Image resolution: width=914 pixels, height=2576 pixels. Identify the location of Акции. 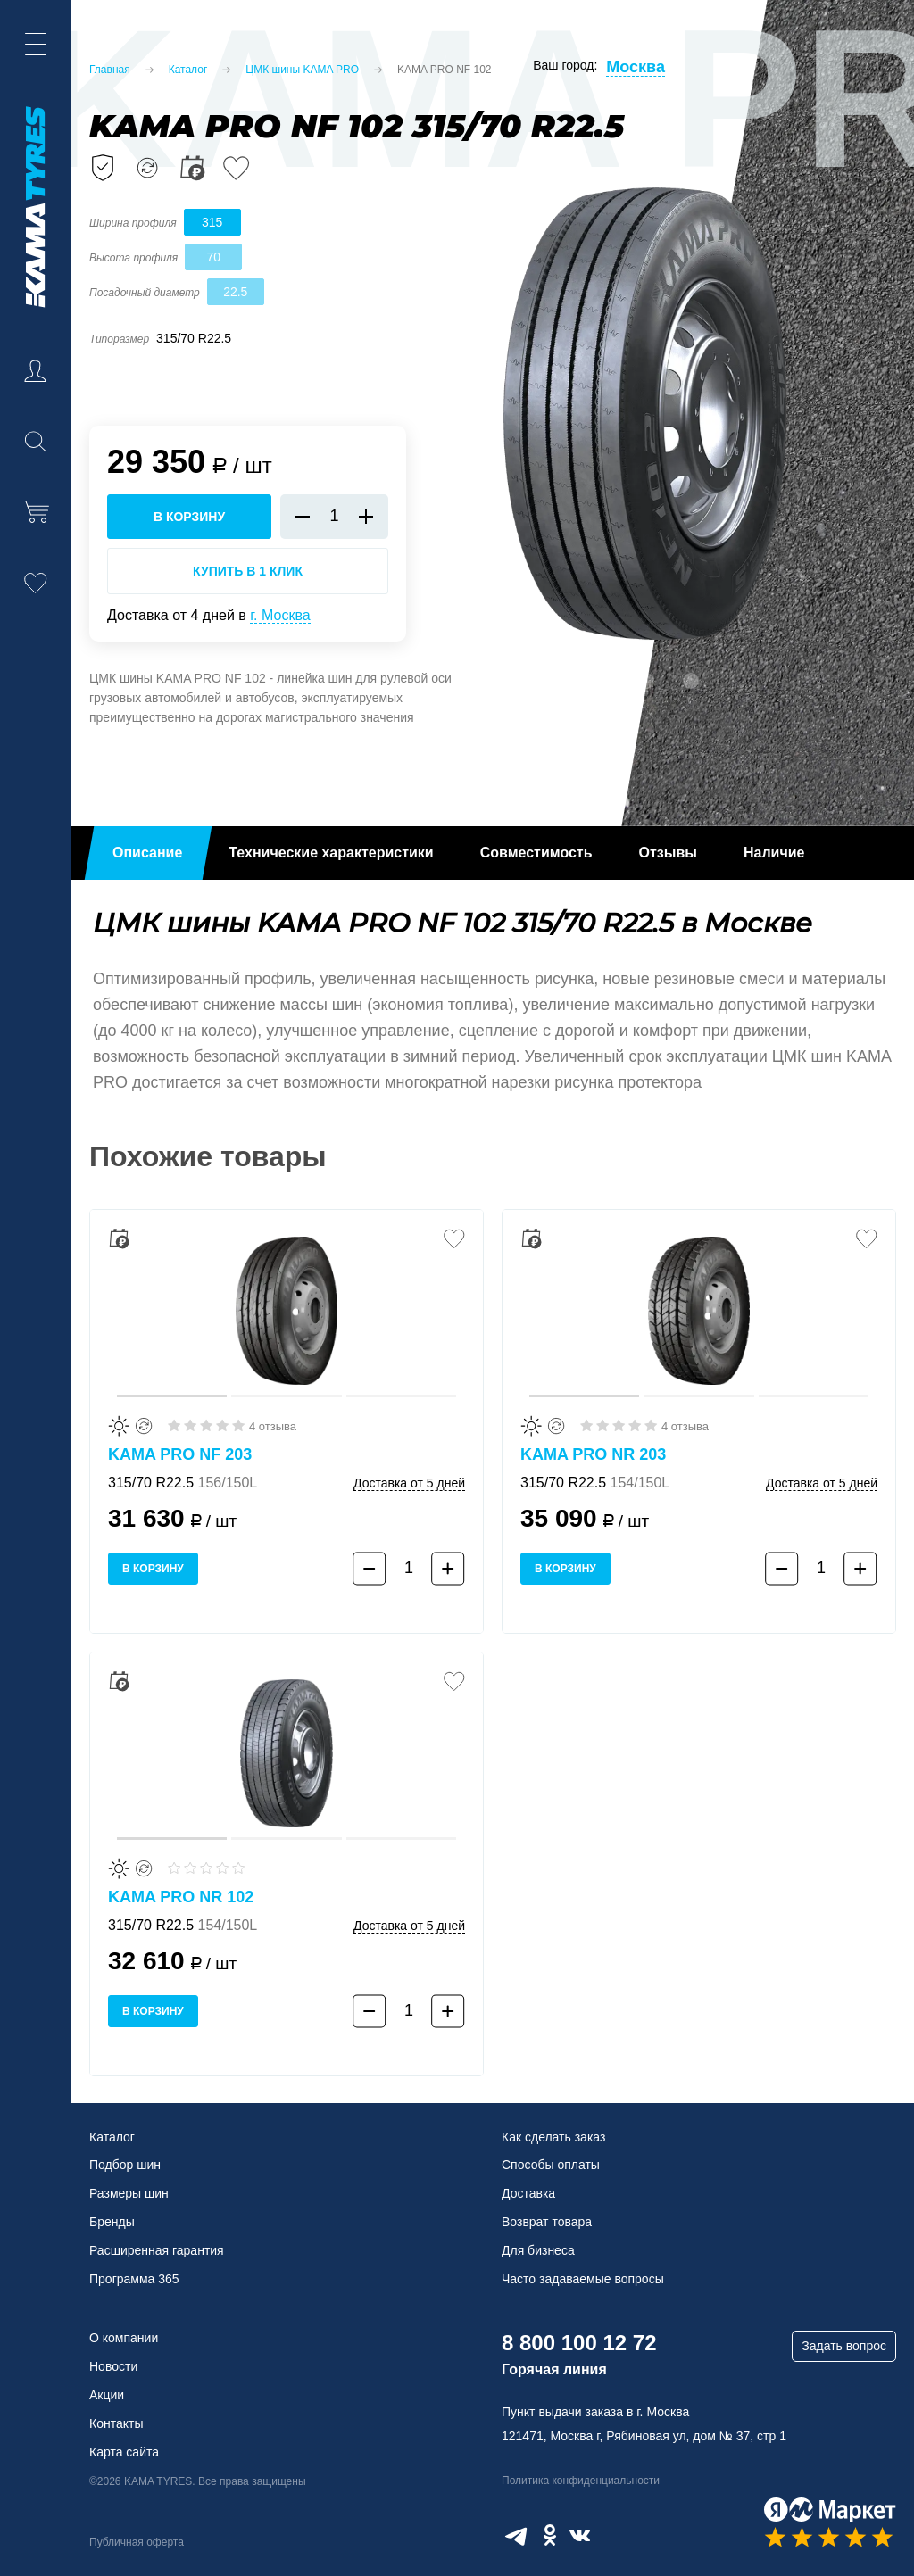
(106, 2395).